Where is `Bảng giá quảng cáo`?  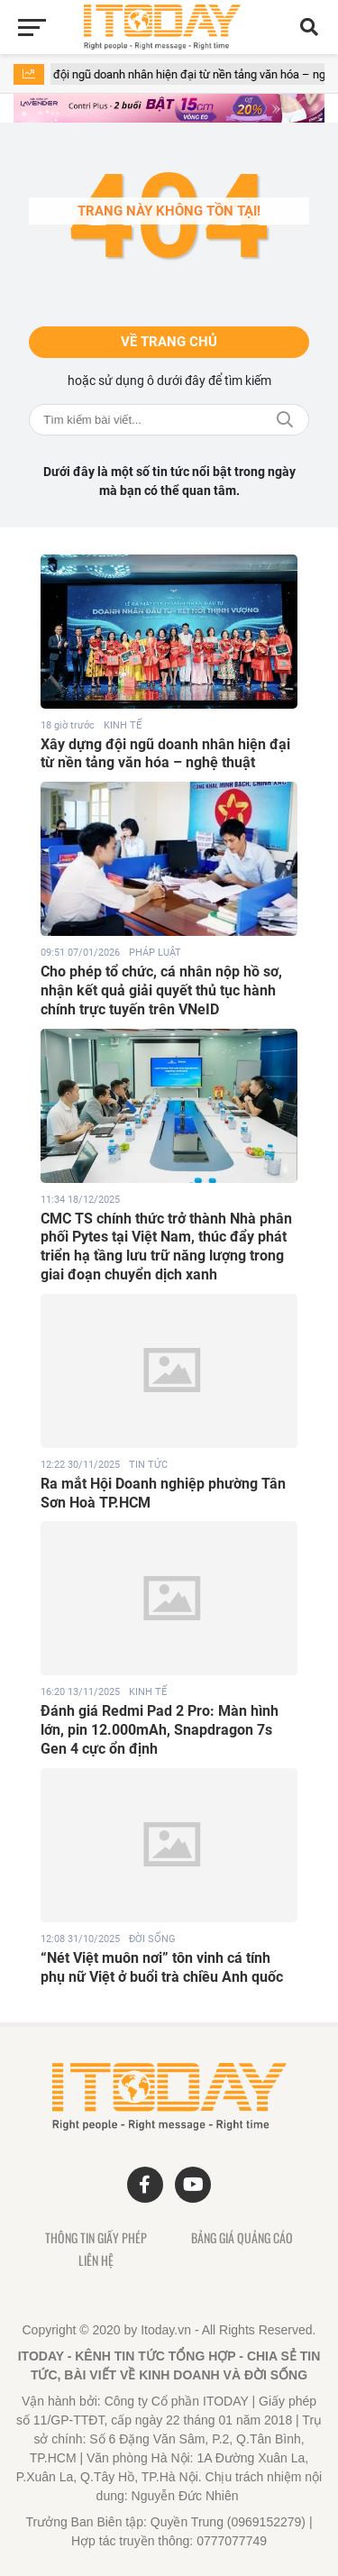
Bảng giá quảng cáo is located at coordinates (242, 2238).